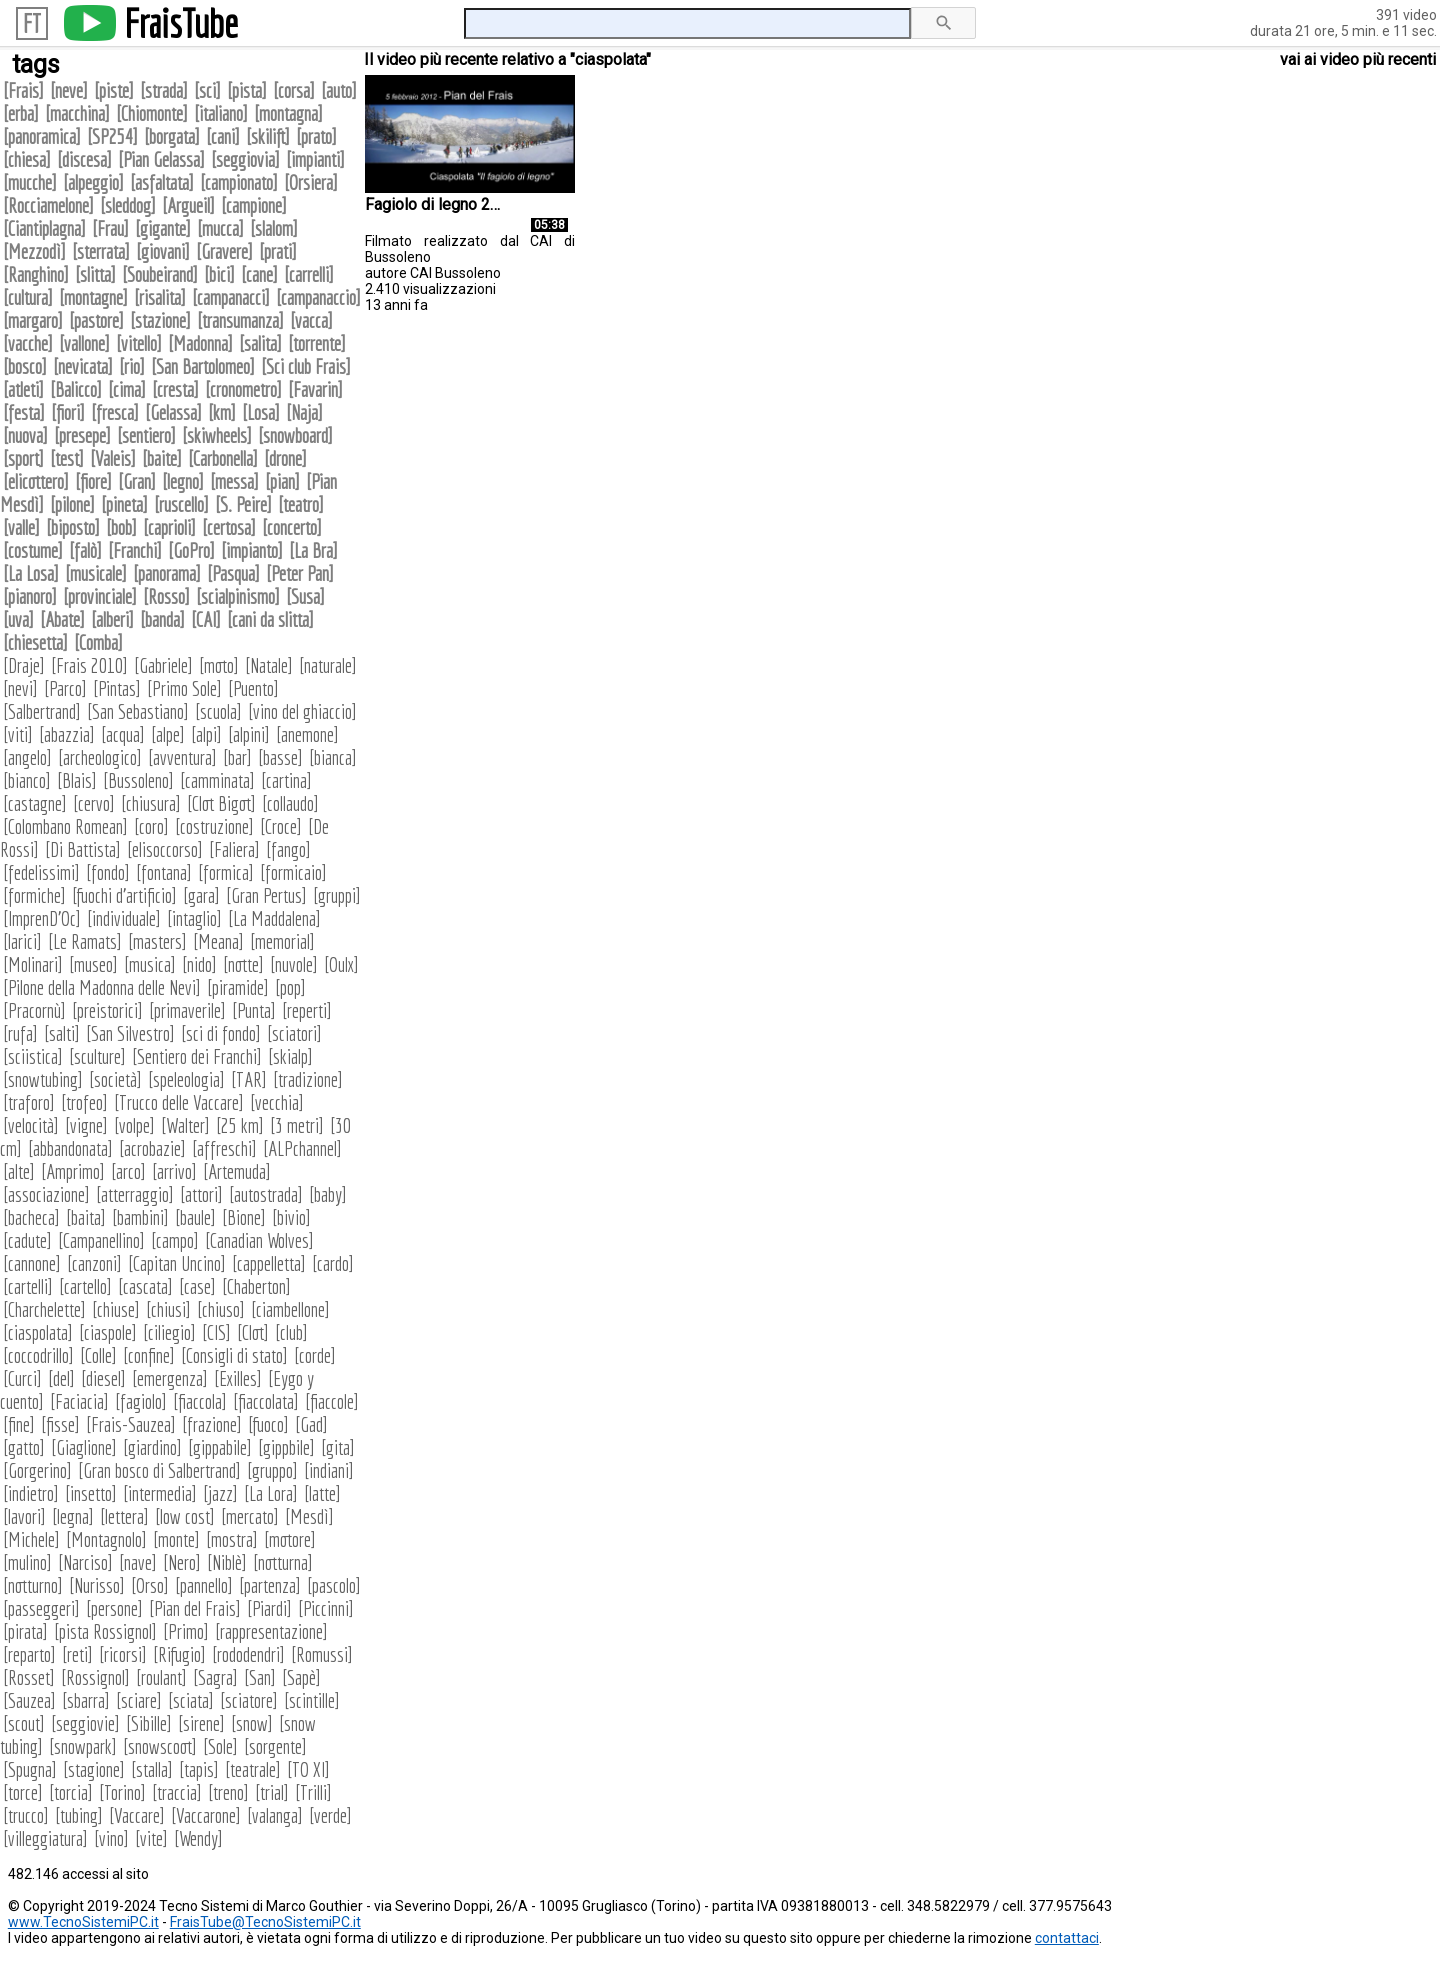 This screenshot has width=1440, height=1962. What do you see at coordinates (322, 1654) in the screenshot?
I see `Romussi` at bounding box center [322, 1654].